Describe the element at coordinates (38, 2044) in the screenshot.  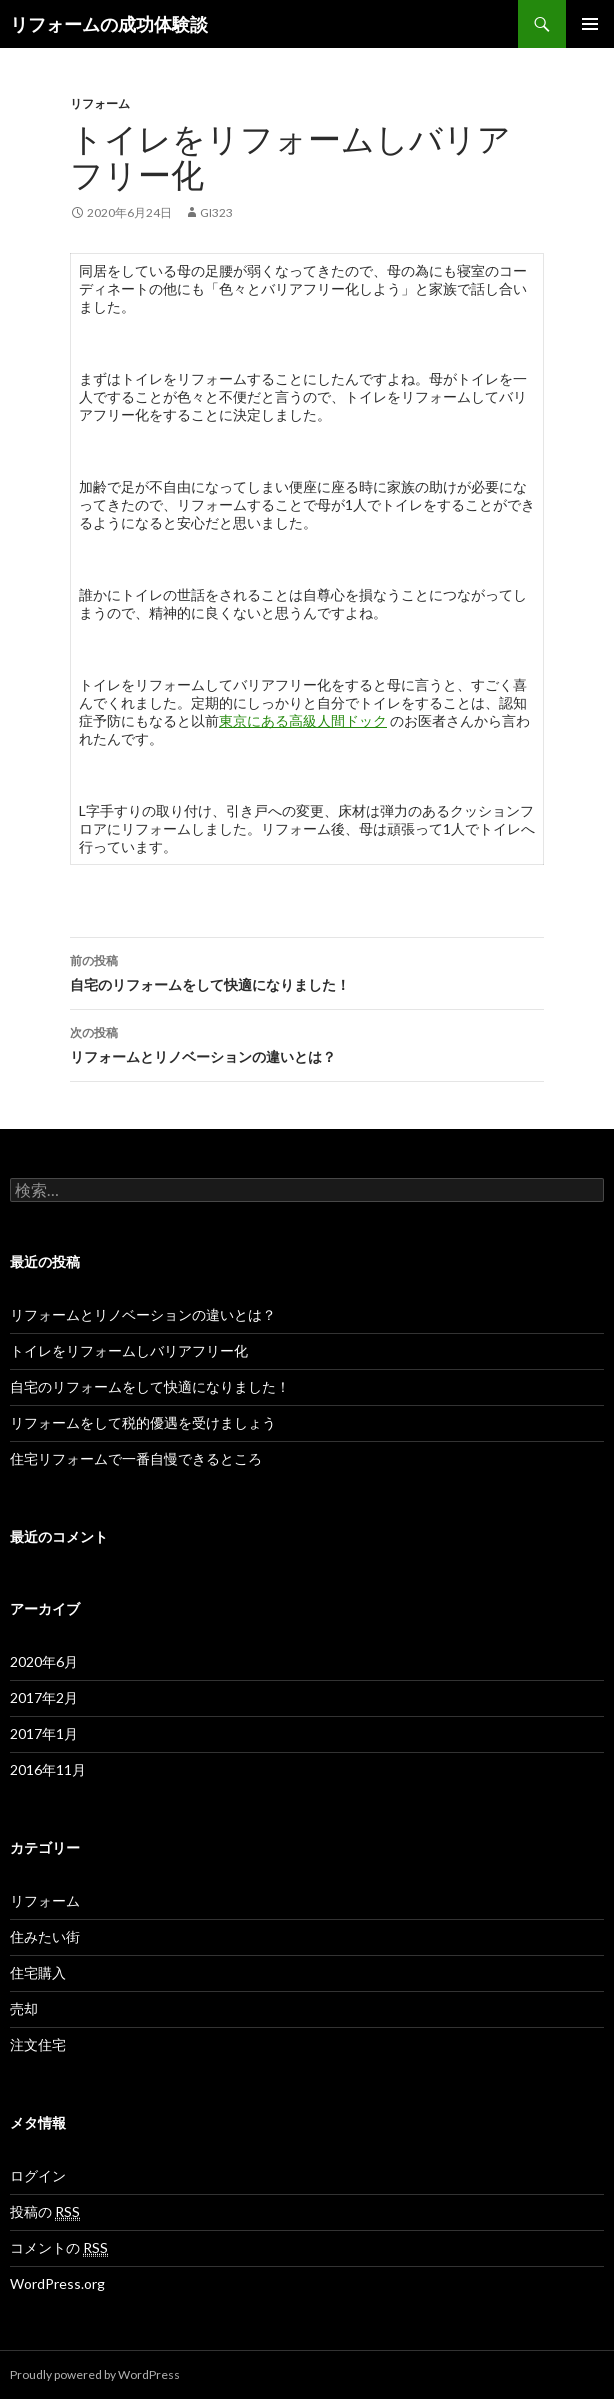
I see `注文住宅` at that location.